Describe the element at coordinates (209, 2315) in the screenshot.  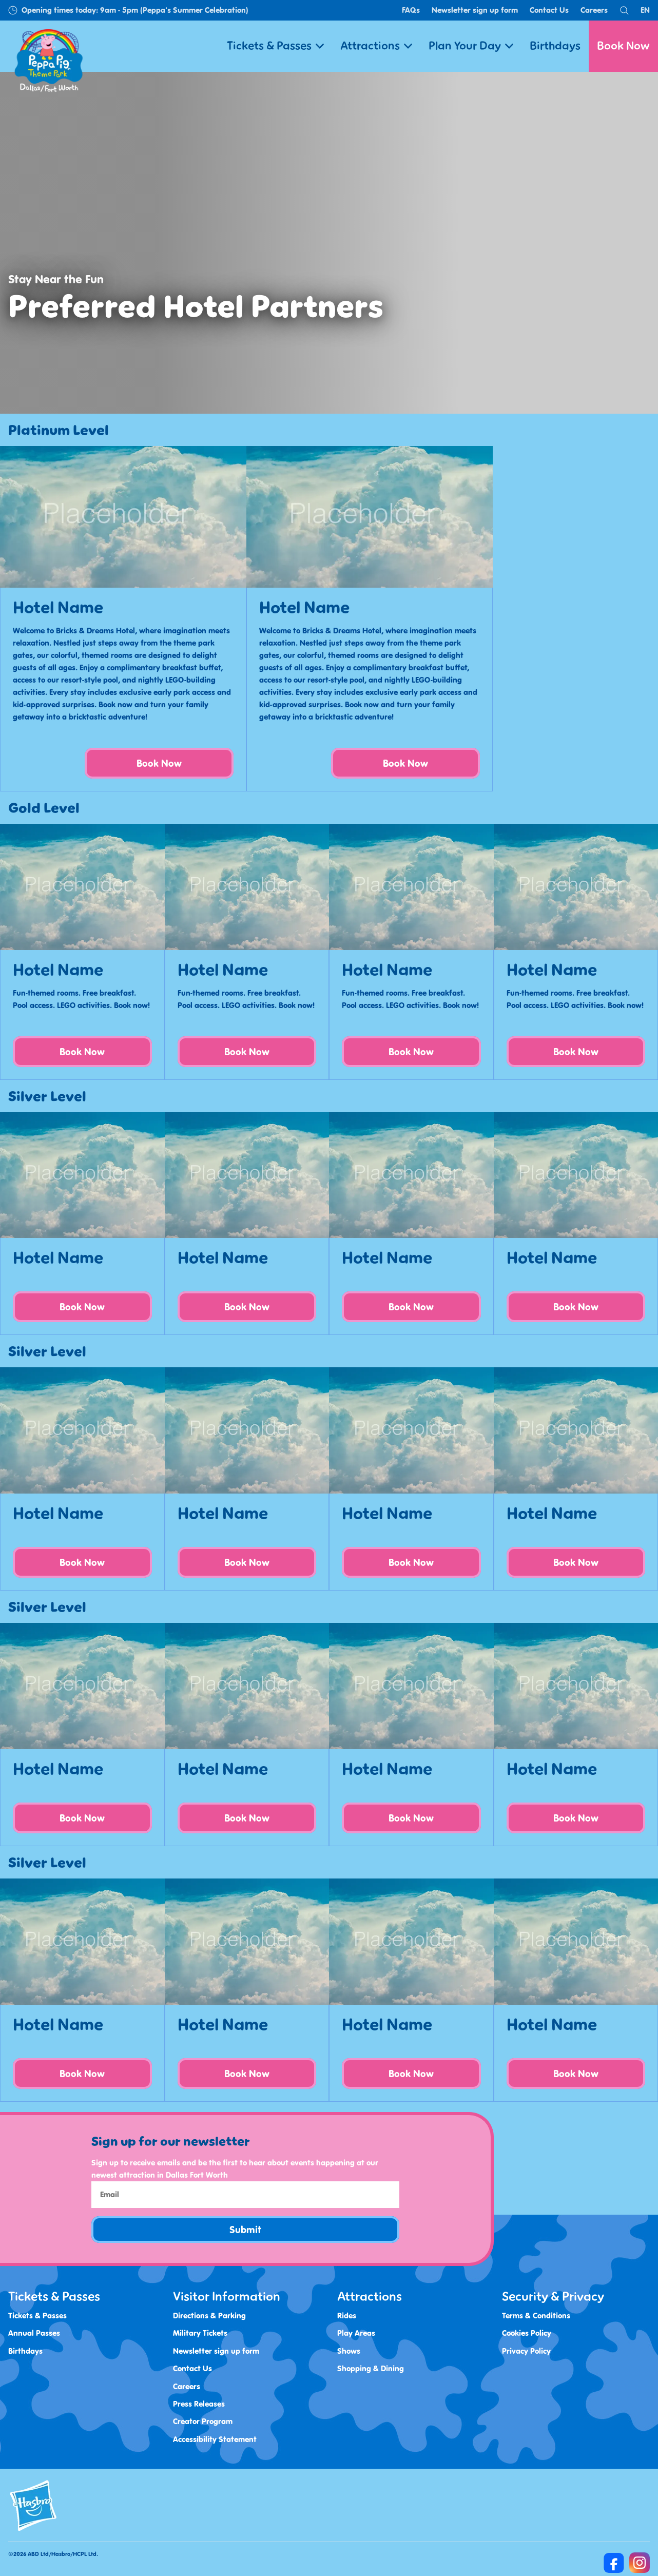
I see `Directions & Parking` at that location.